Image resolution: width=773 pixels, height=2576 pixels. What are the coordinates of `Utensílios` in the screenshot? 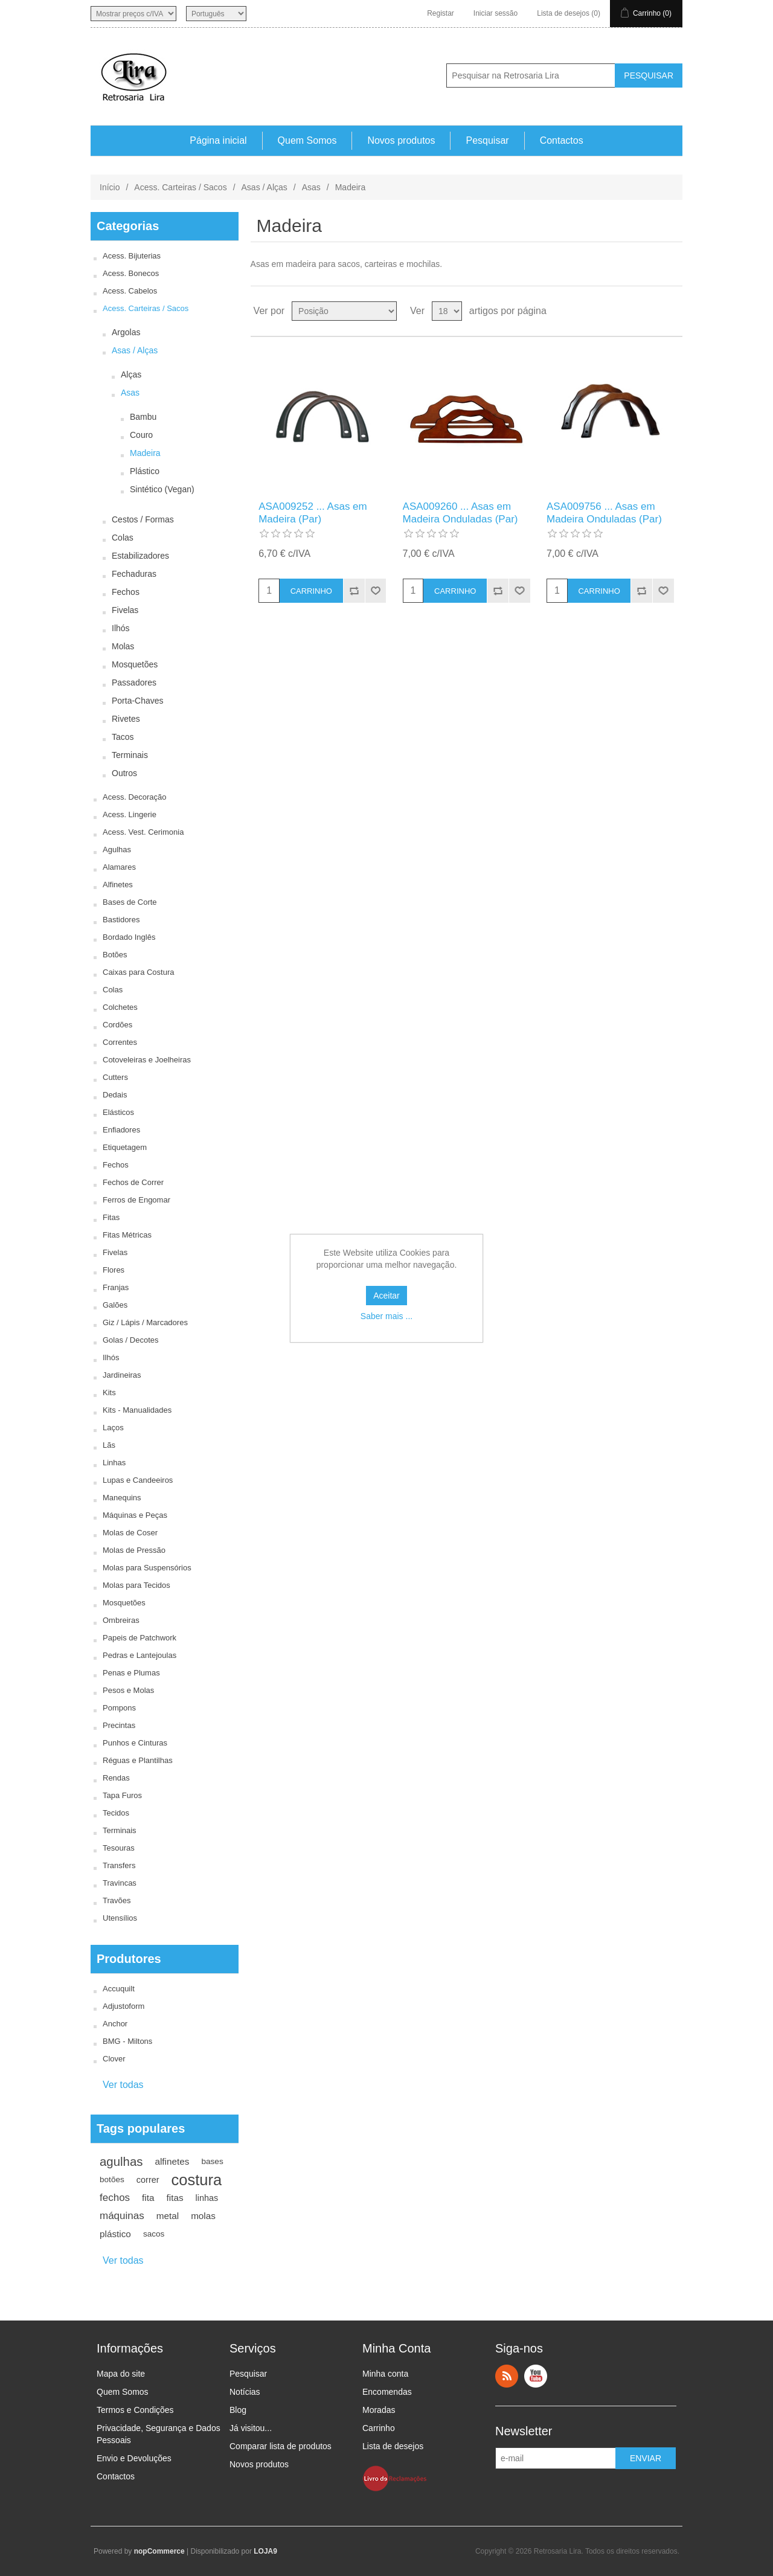 It's located at (120, 1917).